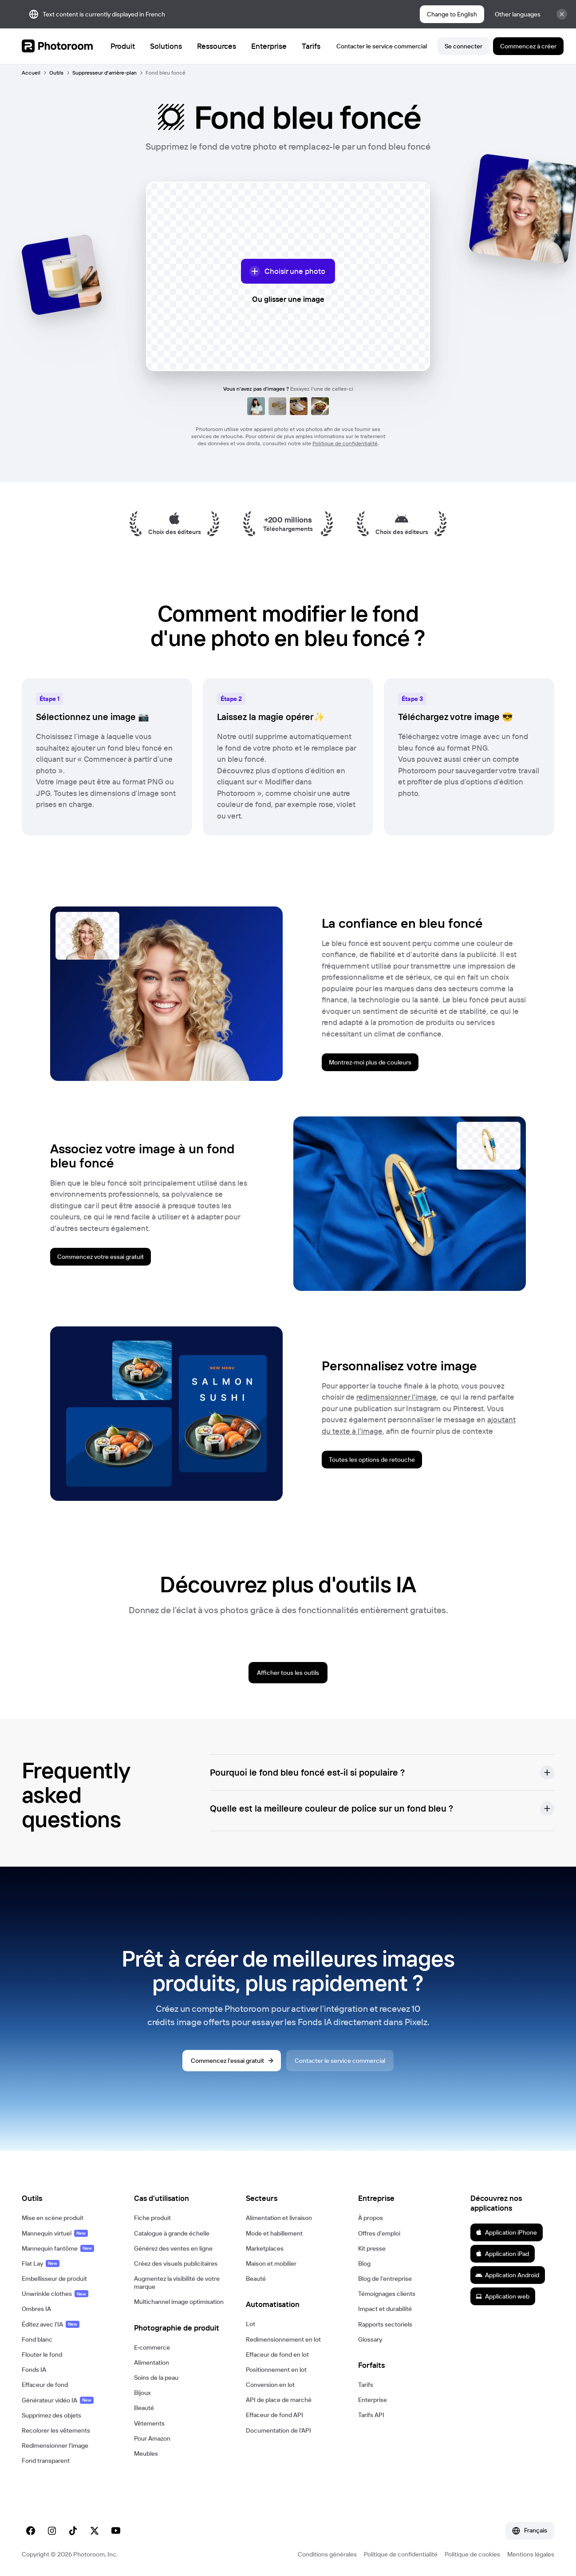 The height and width of the screenshot is (2576, 576). What do you see at coordinates (171, 2233) in the screenshot?
I see `Catalogue à grande échelle` at bounding box center [171, 2233].